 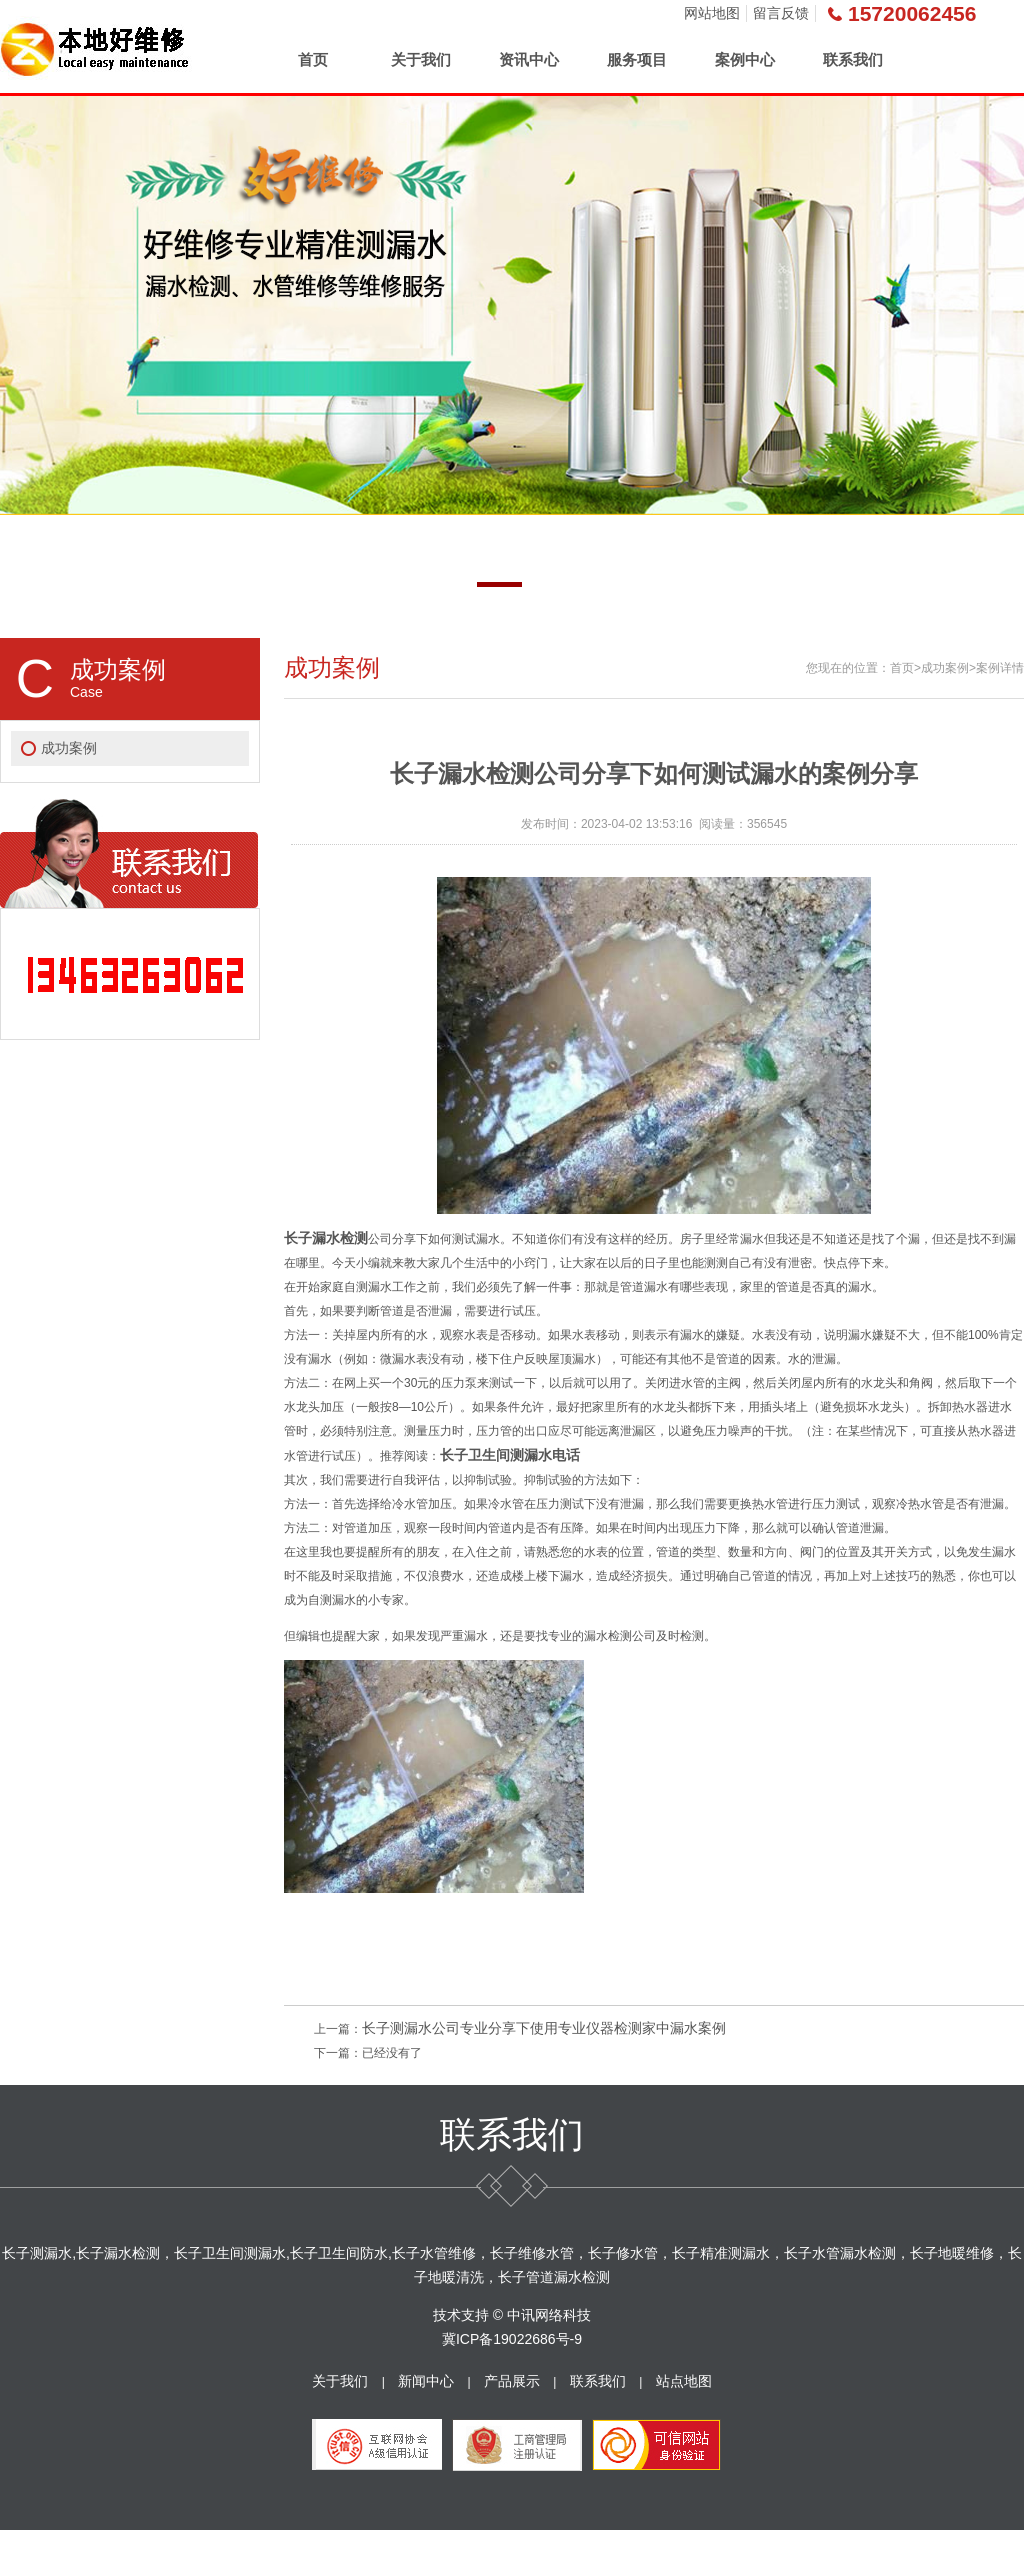 I want to click on 服务项目, so click(x=637, y=59).